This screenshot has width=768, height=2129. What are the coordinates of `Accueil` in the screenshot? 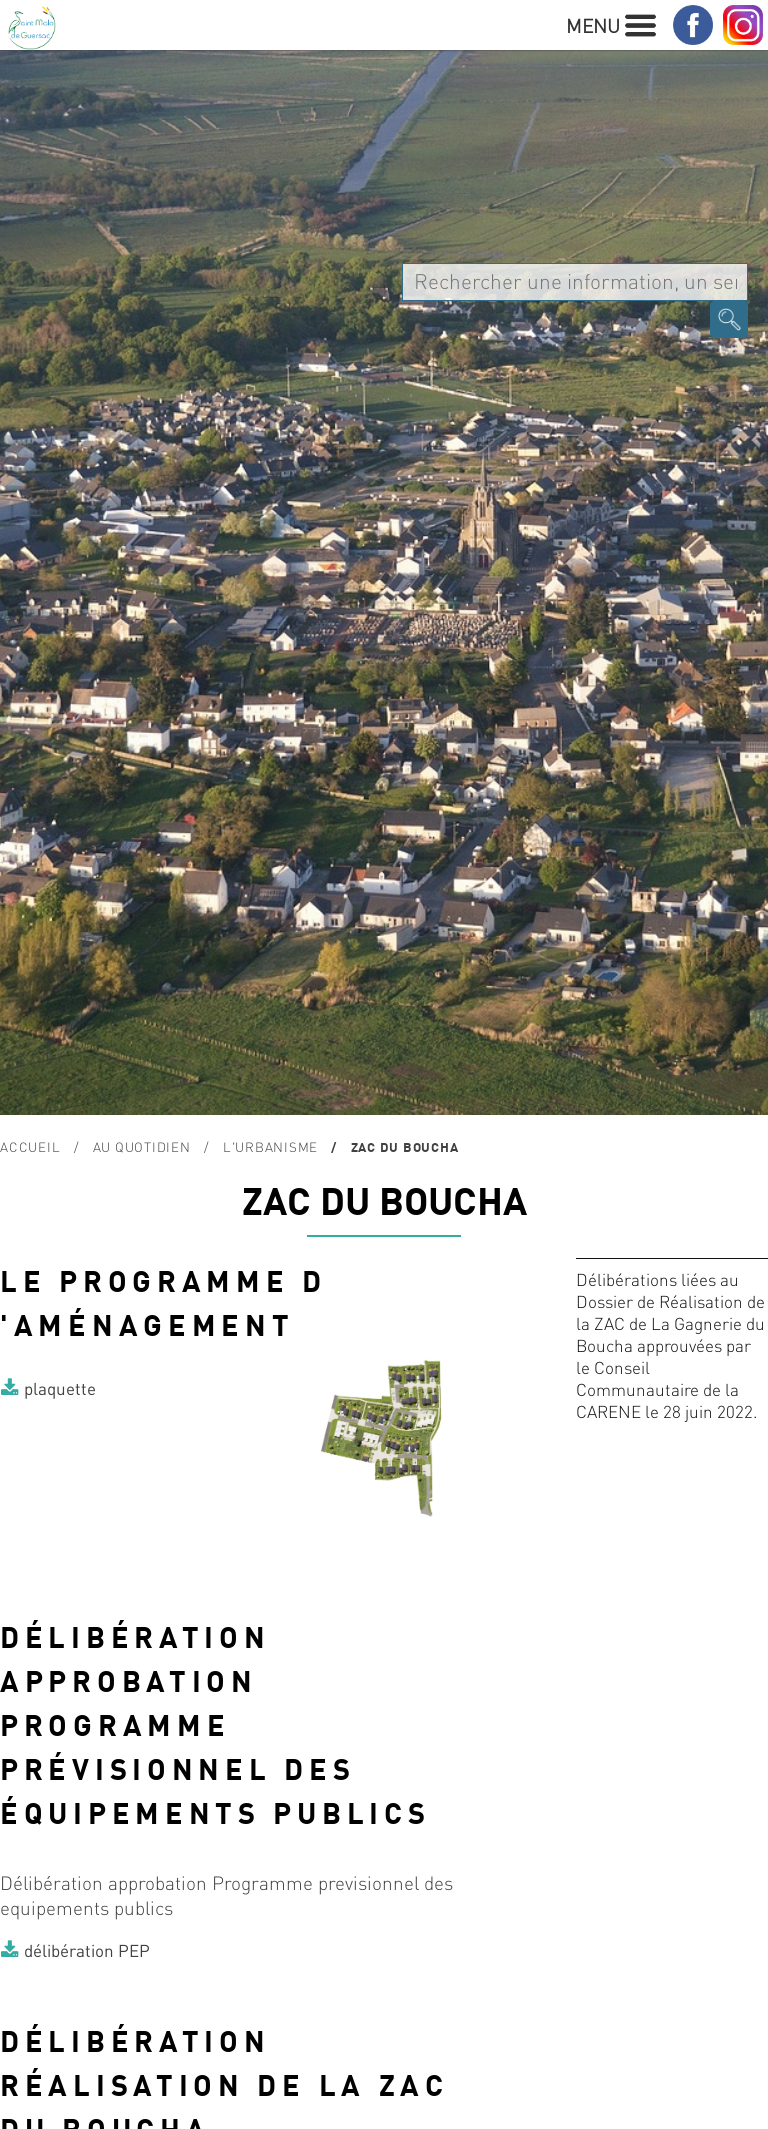 It's located at (30, 1146).